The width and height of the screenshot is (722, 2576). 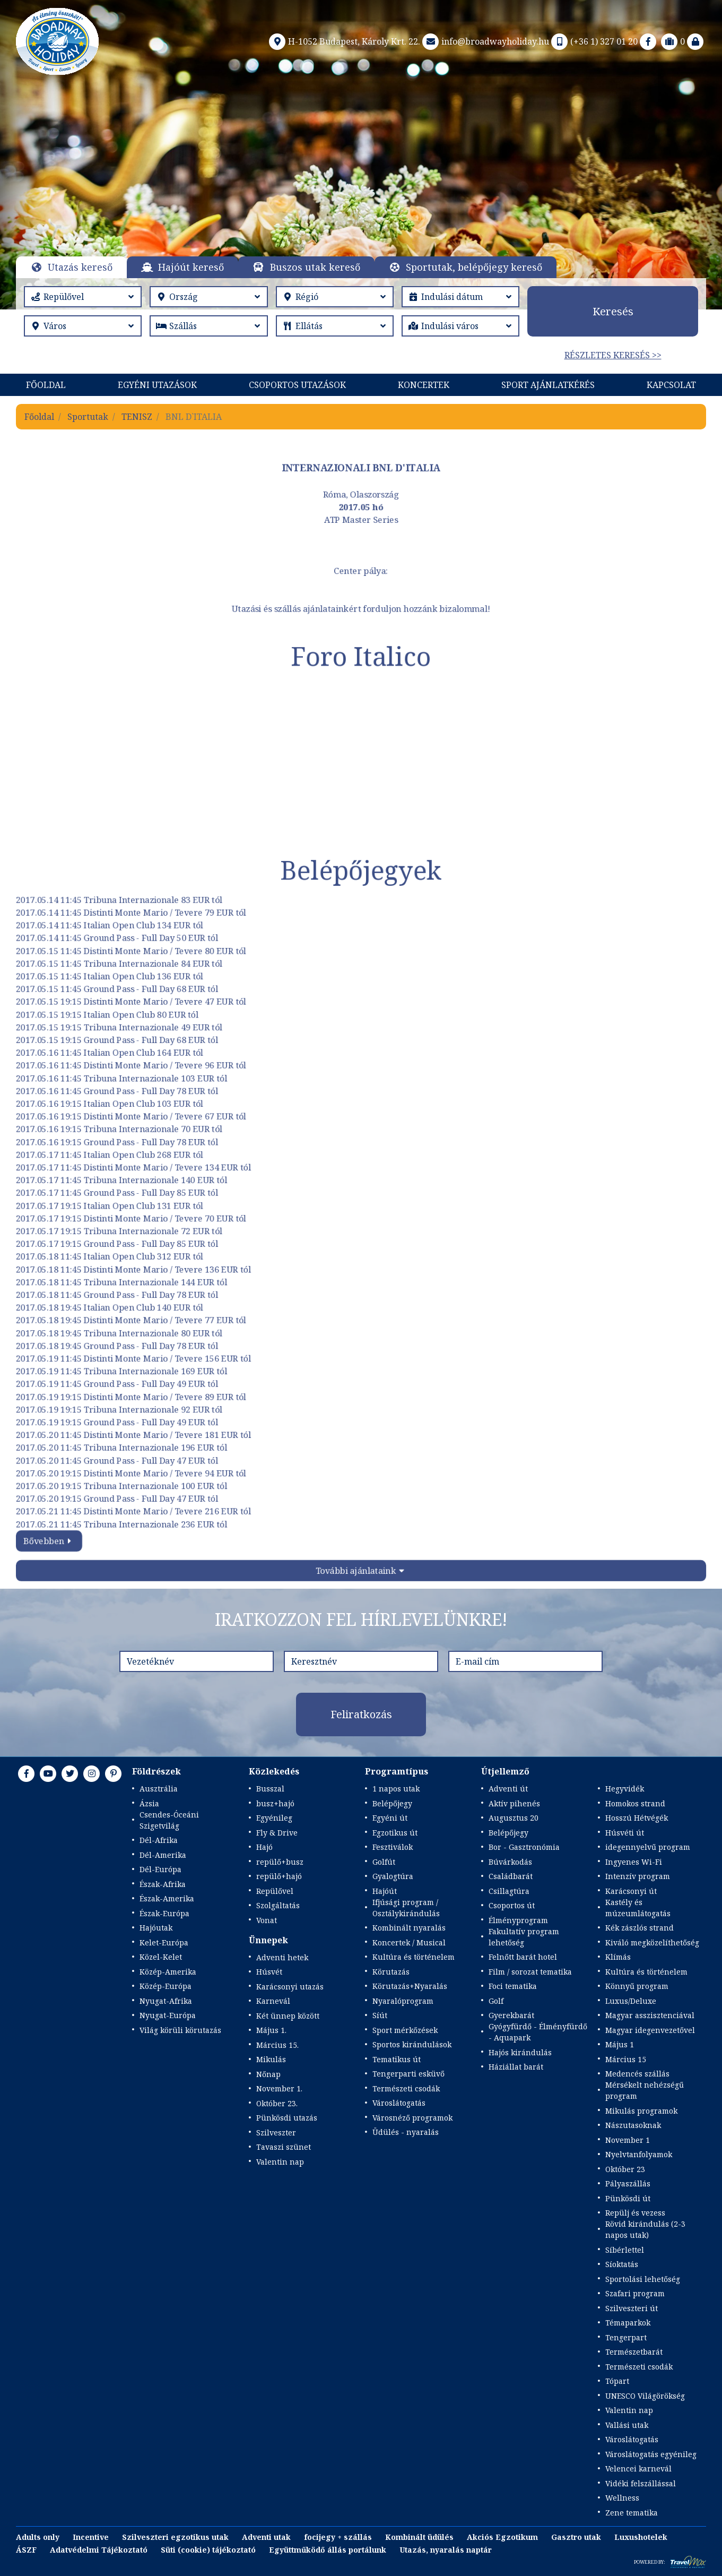 What do you see at coordinates (412, 2118) in the screenshot?
I see `Városnéző programok` at bounding box center [412, 2118].